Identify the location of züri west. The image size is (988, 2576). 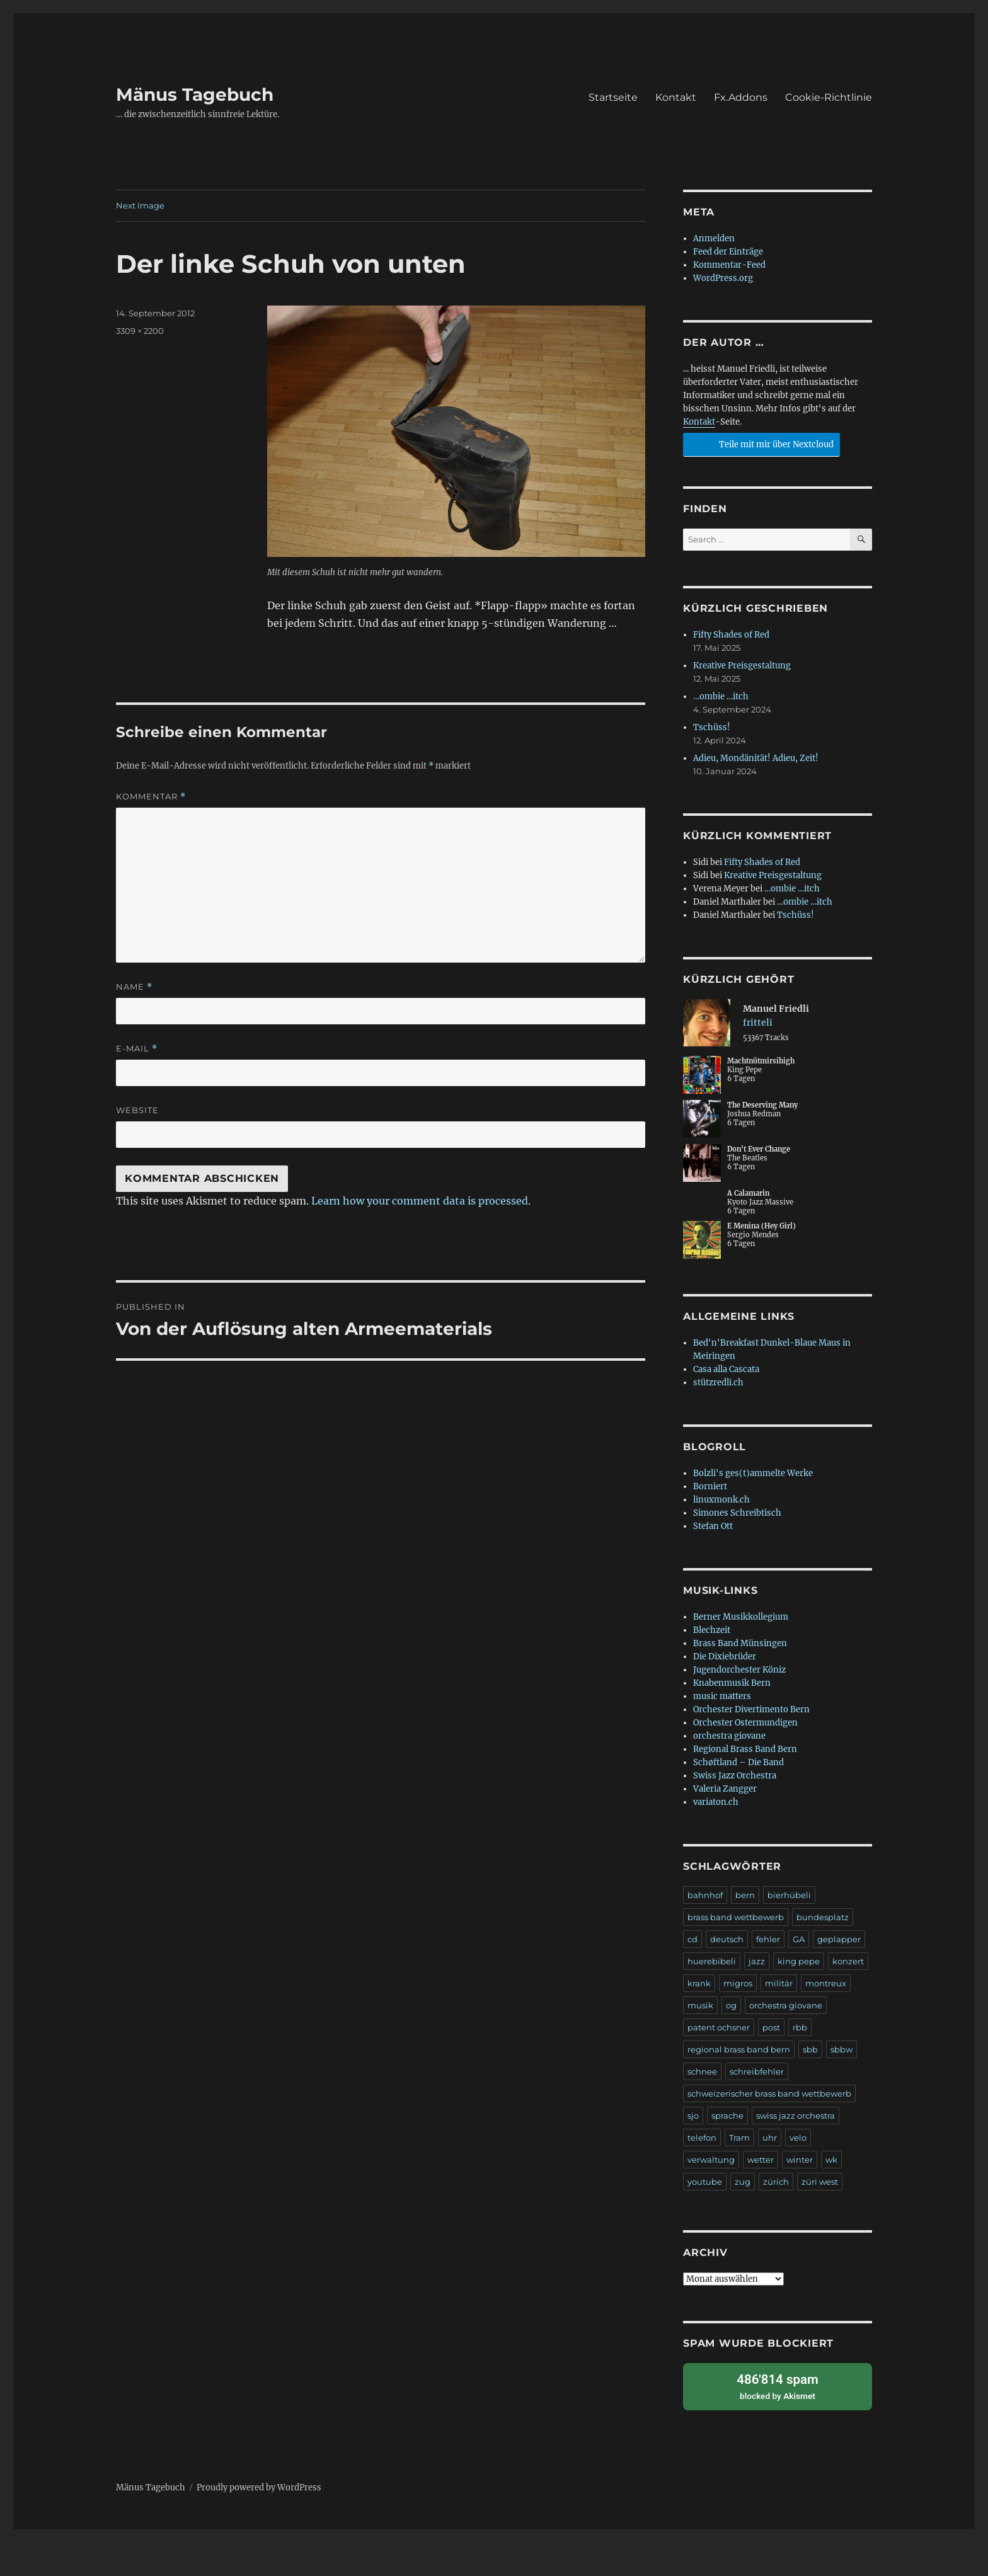
(819, 2182).